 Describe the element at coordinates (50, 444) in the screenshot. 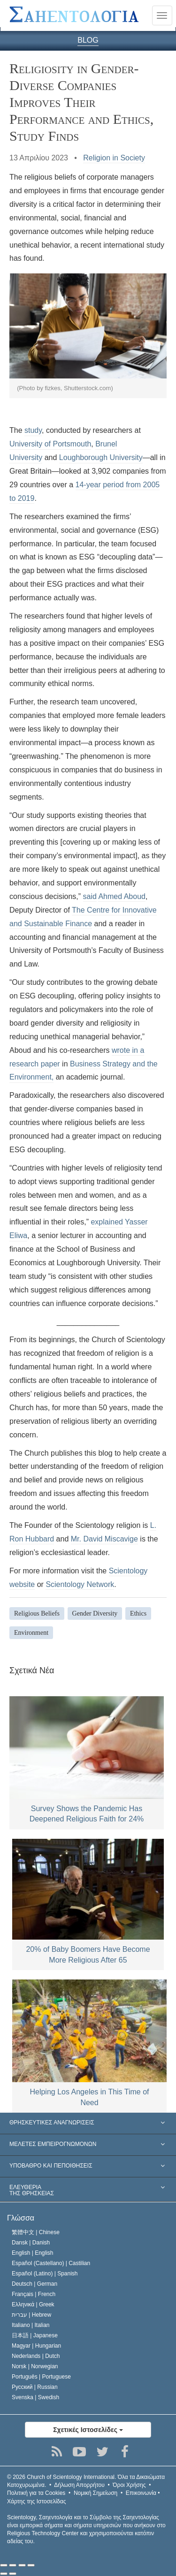

I see `University of Portsmouth` at that location.